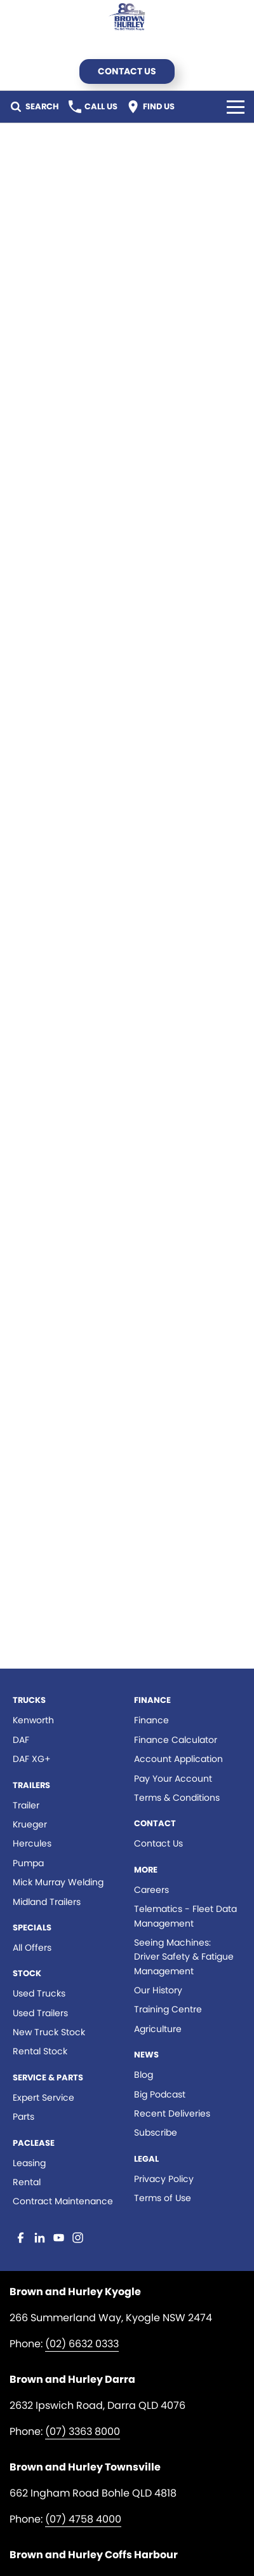  I want to click on (07) 4758 4000, so click(83, 2519).